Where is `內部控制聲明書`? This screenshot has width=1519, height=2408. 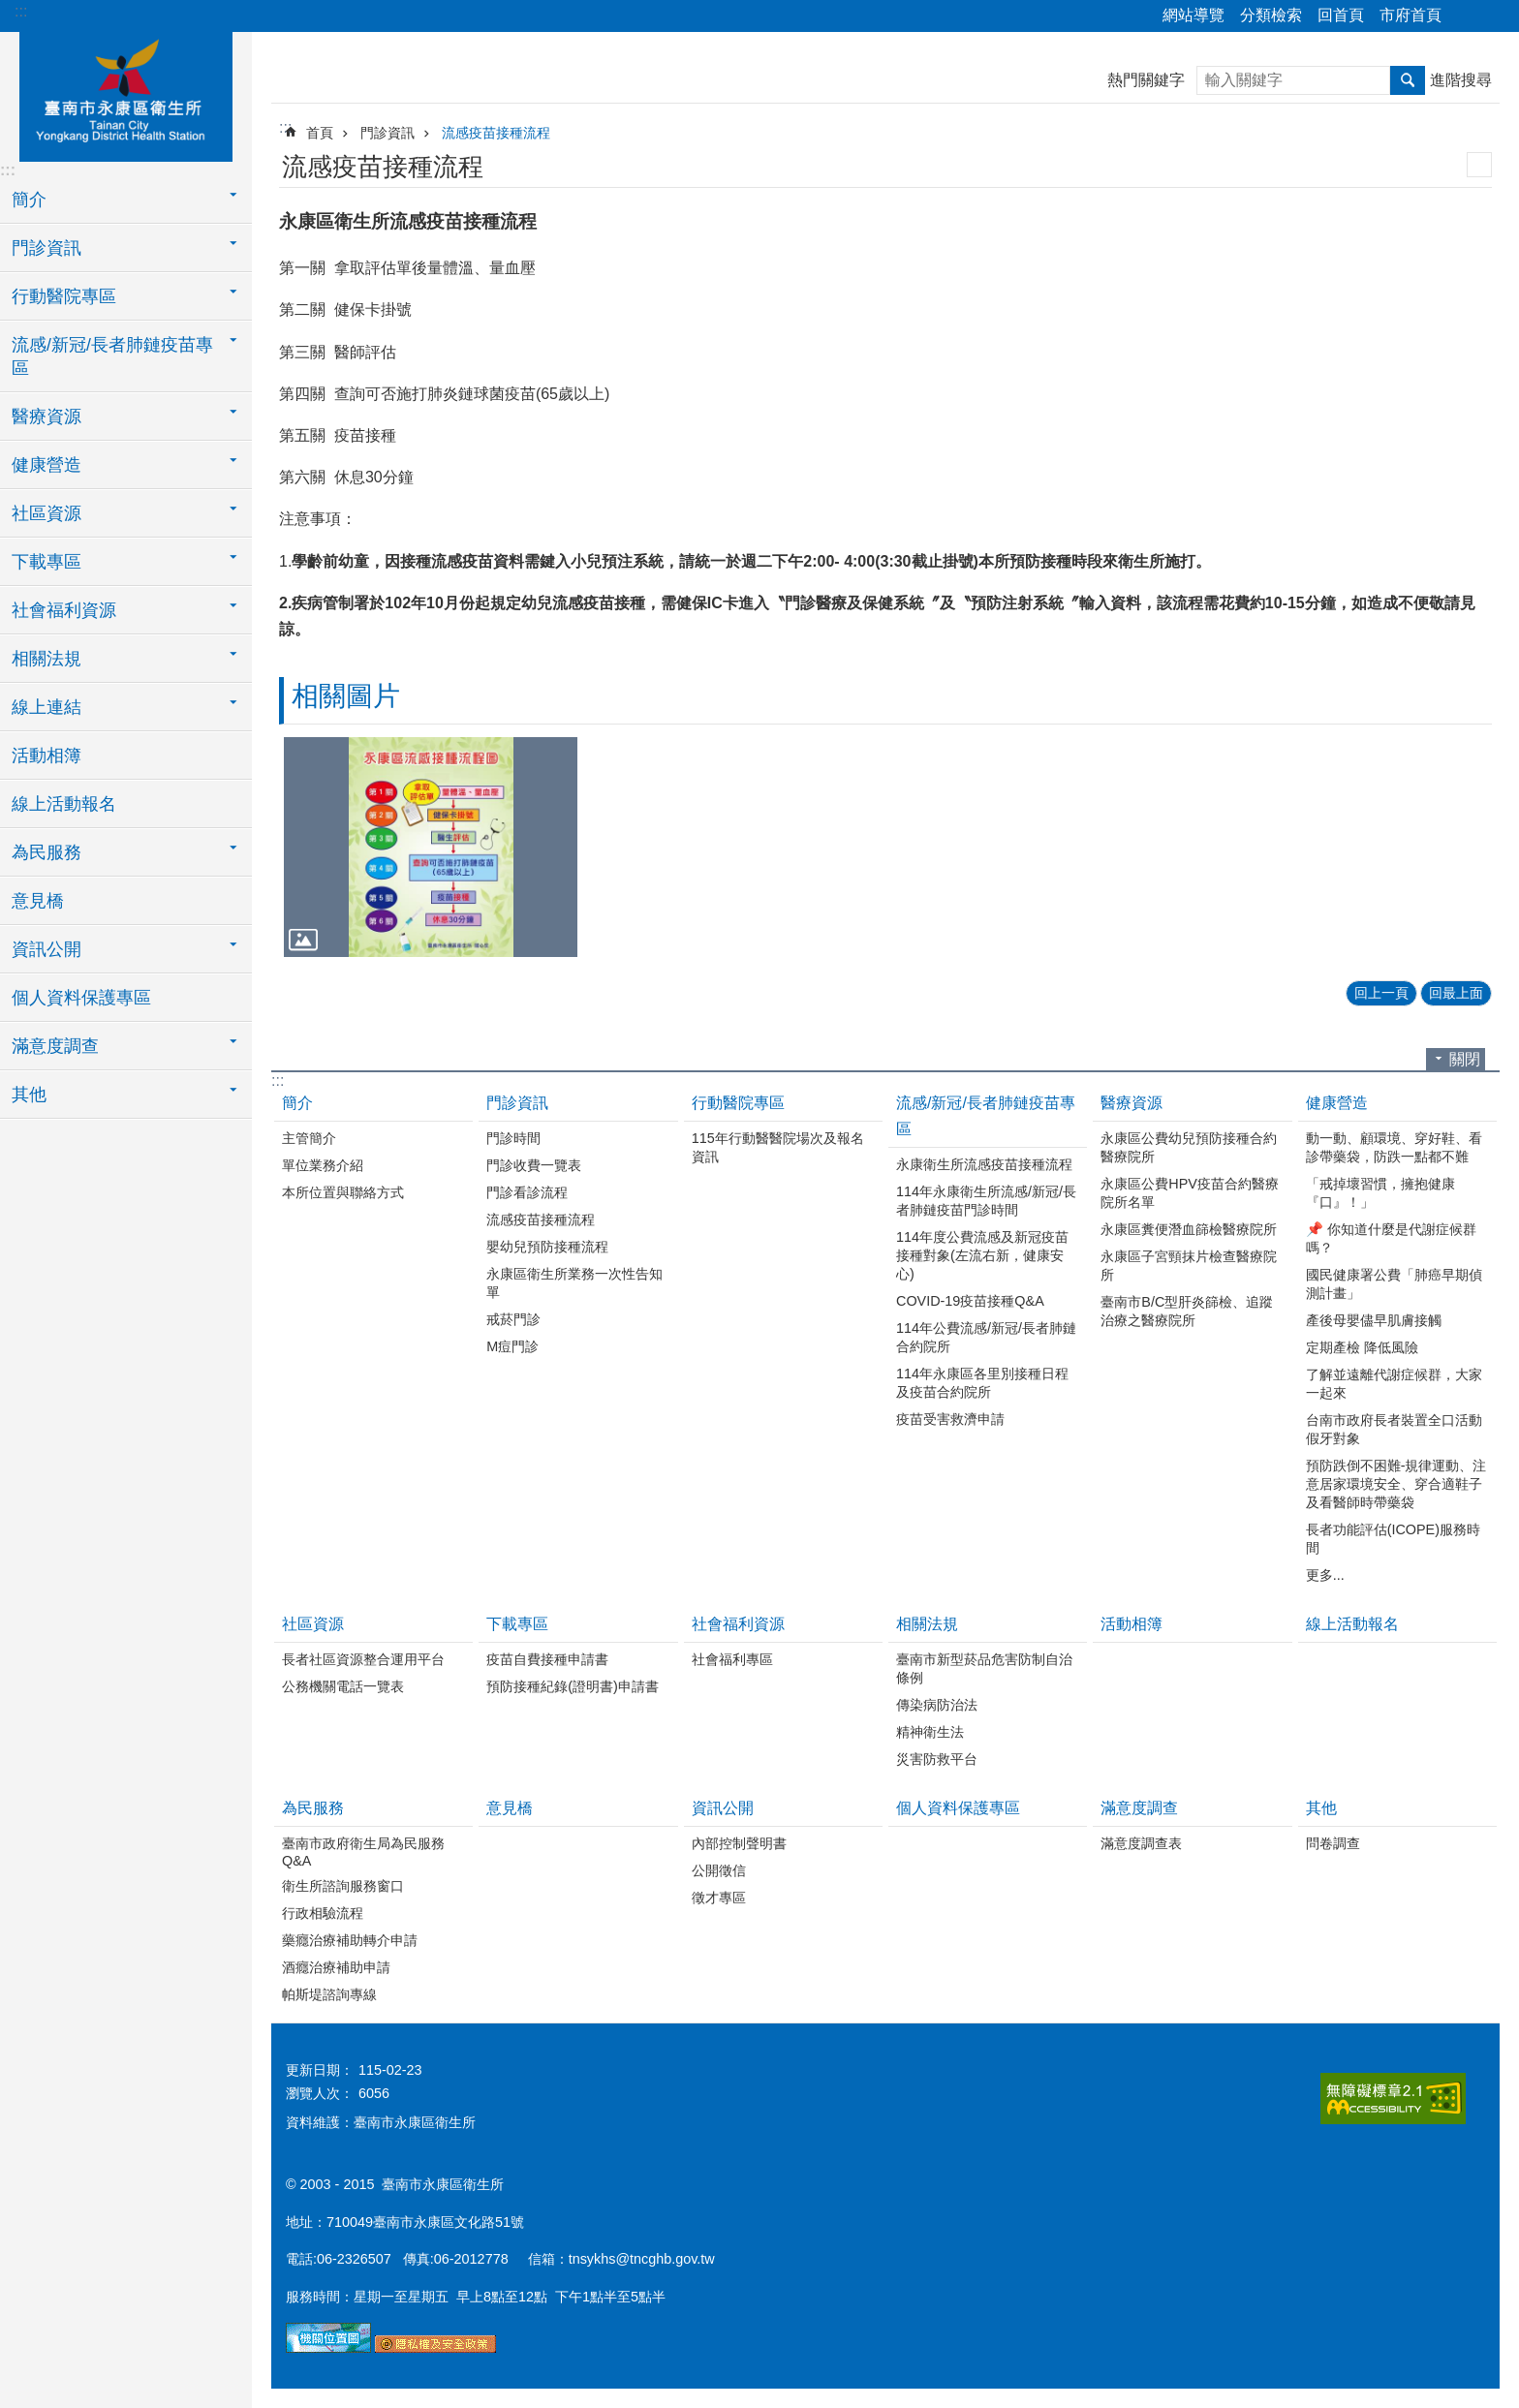
內部控制聲明書 is located at coordinates (739, 1843).